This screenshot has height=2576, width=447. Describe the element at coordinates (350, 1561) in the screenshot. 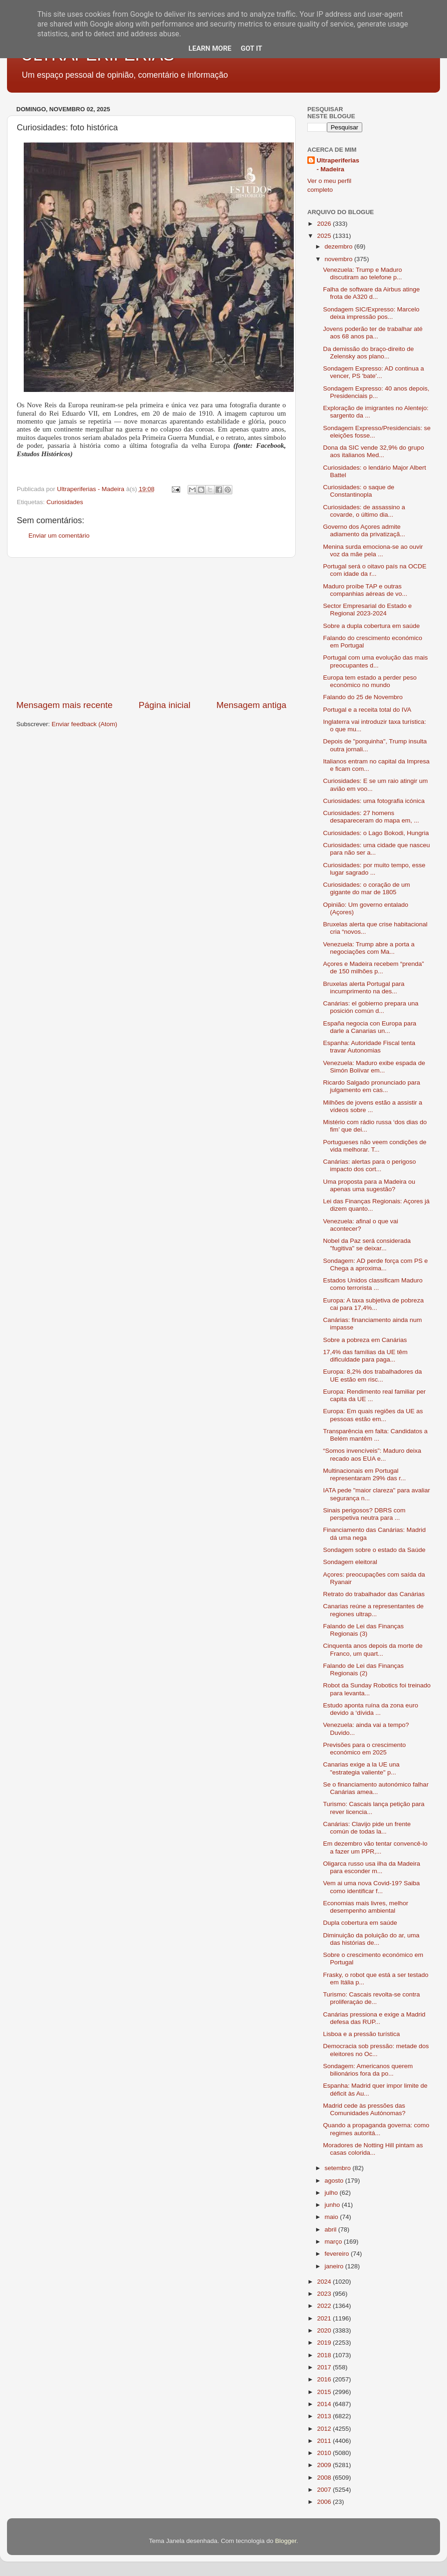

I see `Sondagem eleitoral` at that location.